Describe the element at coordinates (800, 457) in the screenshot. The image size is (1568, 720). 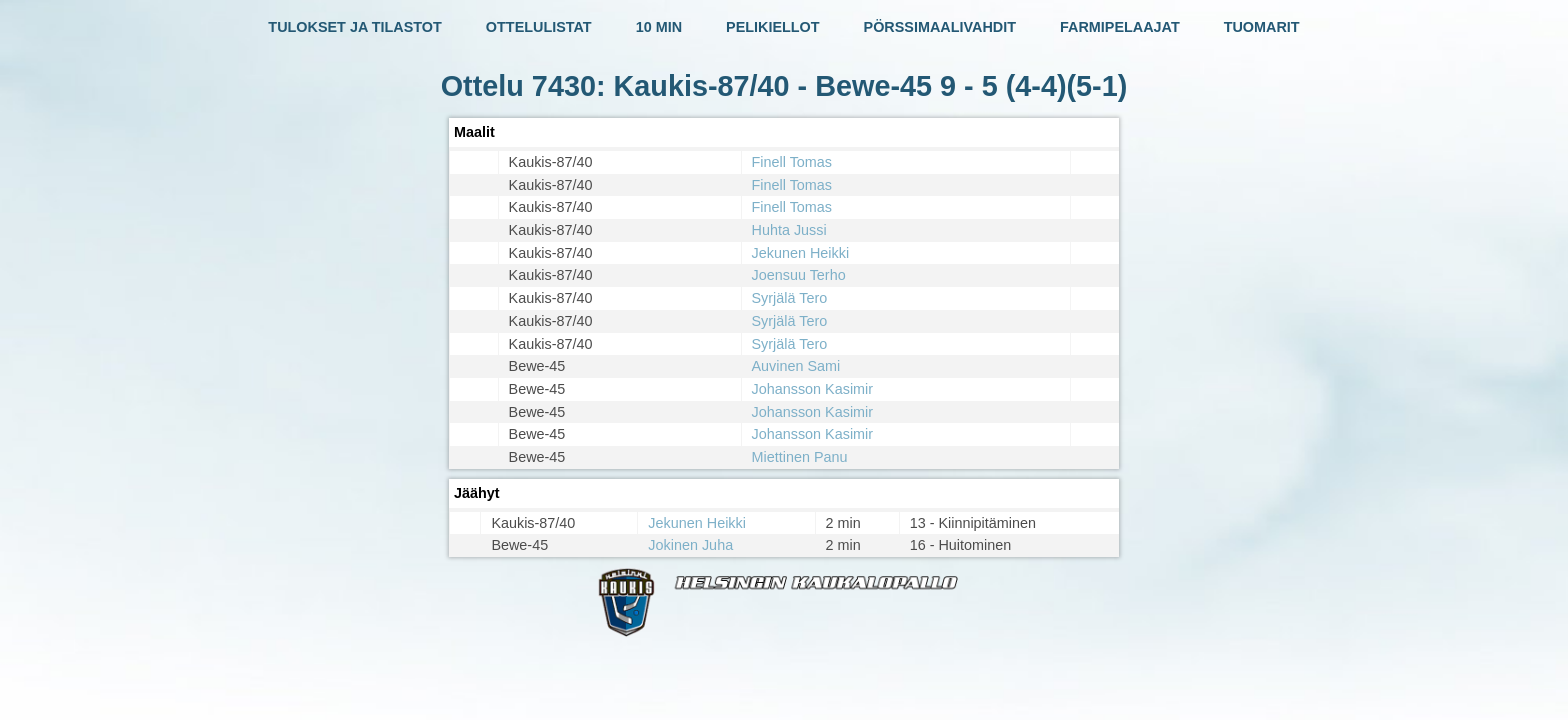
I see `Miettinen Panu` at that location.